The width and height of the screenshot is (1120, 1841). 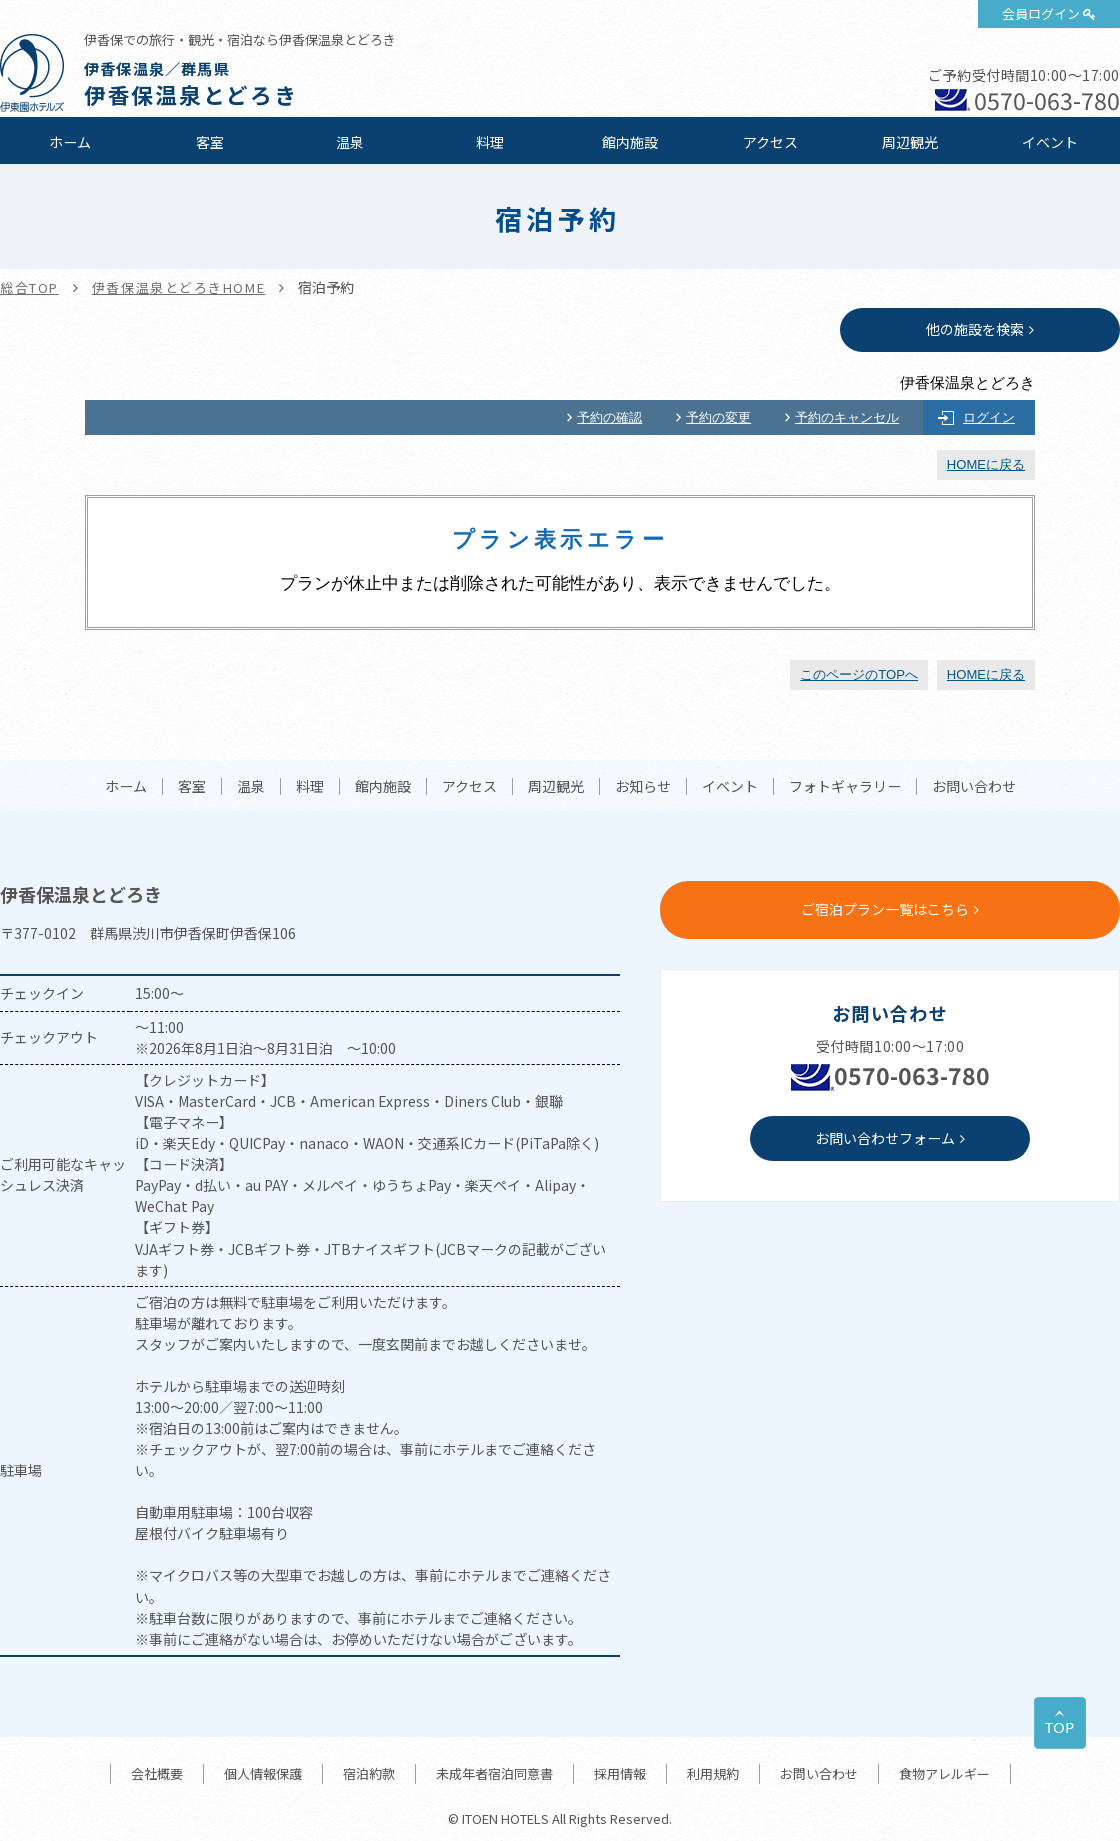 What do you see at coordinates (986, 464) in the screenshot?
I see `HOMEに戻る` at bounding box center [986, 464].